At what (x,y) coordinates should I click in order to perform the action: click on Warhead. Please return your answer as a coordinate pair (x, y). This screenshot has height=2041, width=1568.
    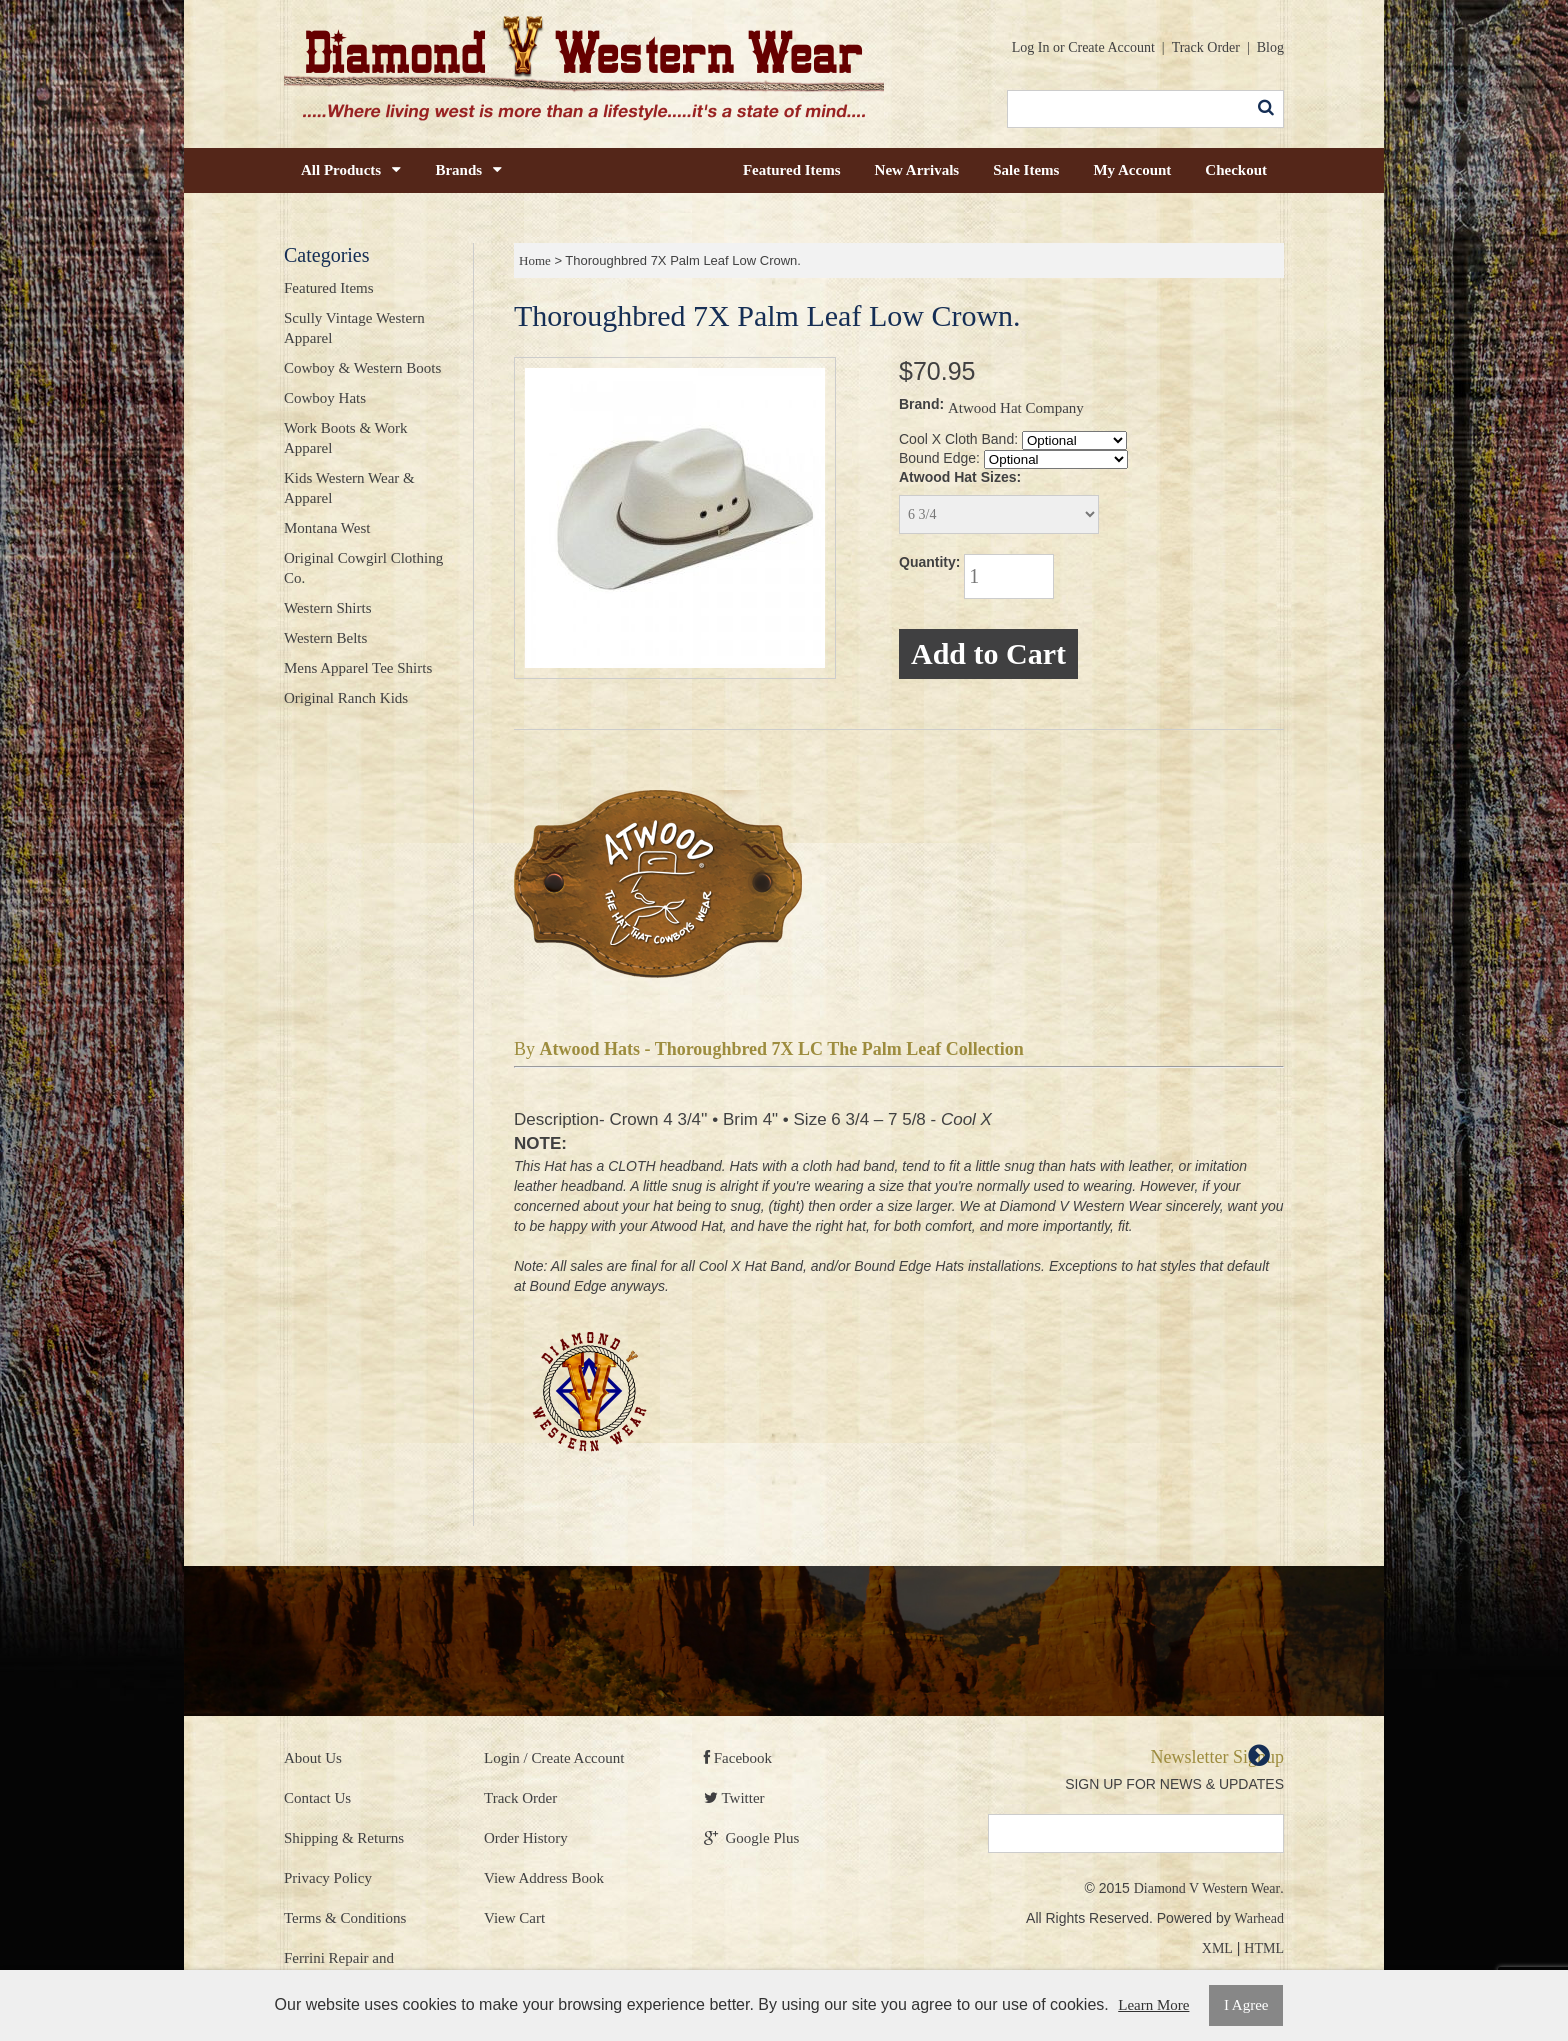
    Looking at the image, I should click on (1259, 1918).